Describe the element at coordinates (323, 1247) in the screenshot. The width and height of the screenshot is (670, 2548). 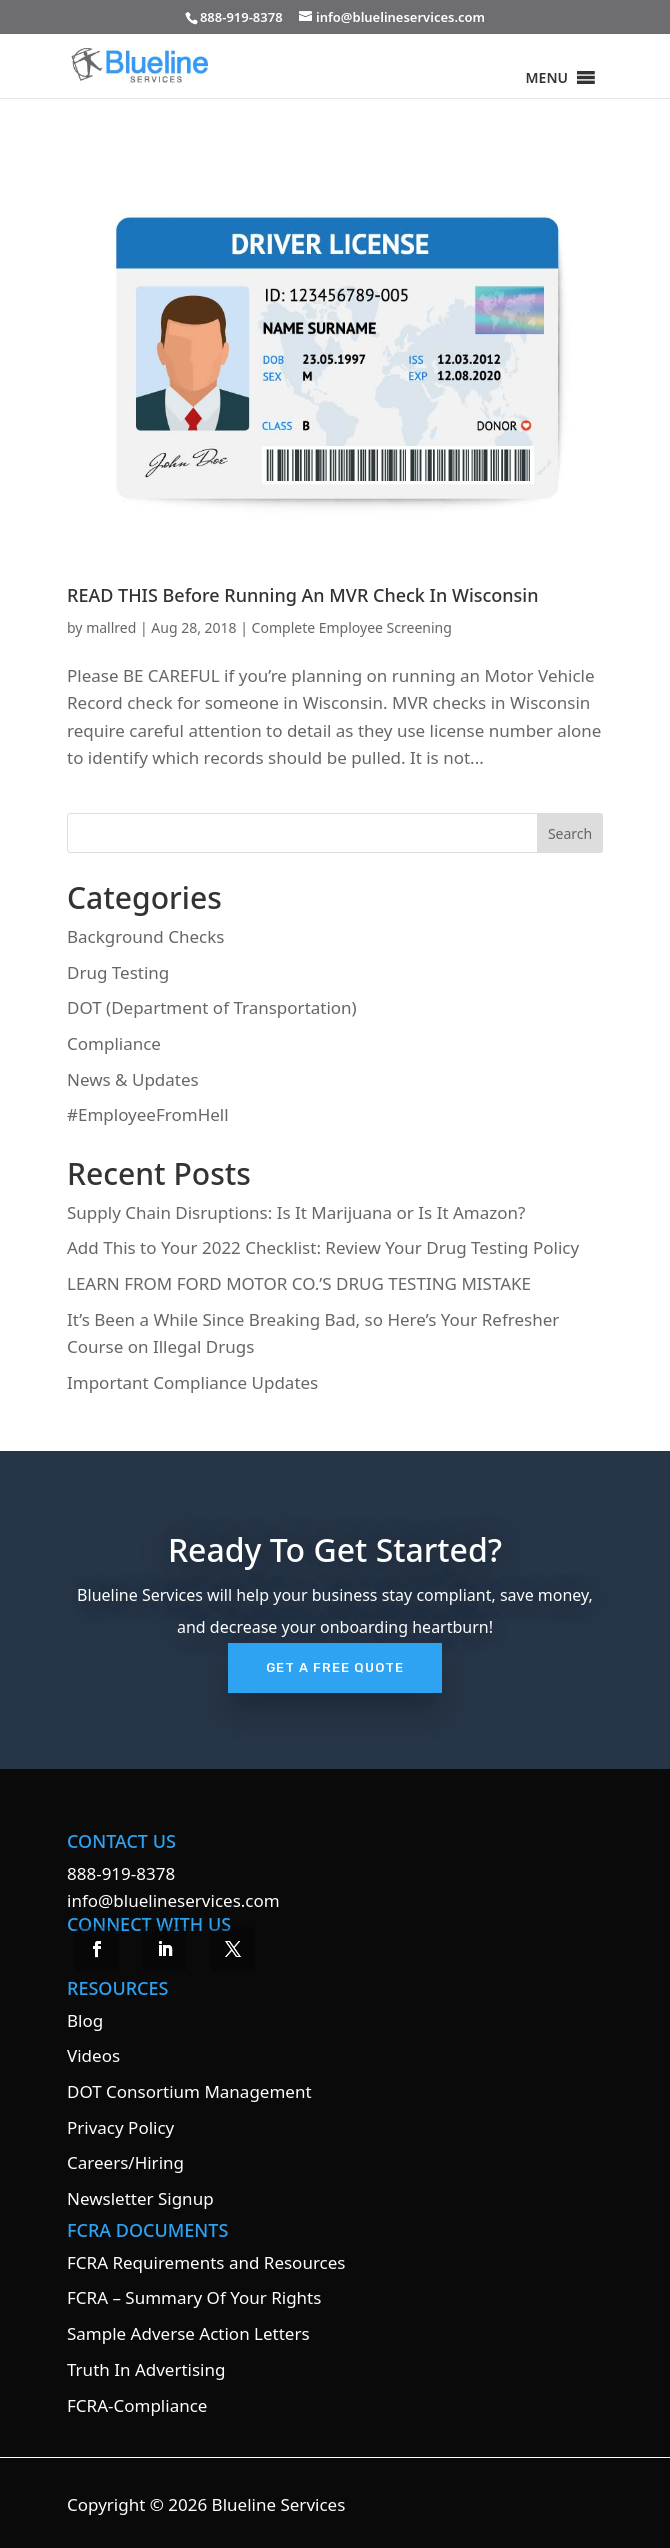
I see `Add This to Your 2022 Checklist: Review Your Drug Testing Policy` at that location.